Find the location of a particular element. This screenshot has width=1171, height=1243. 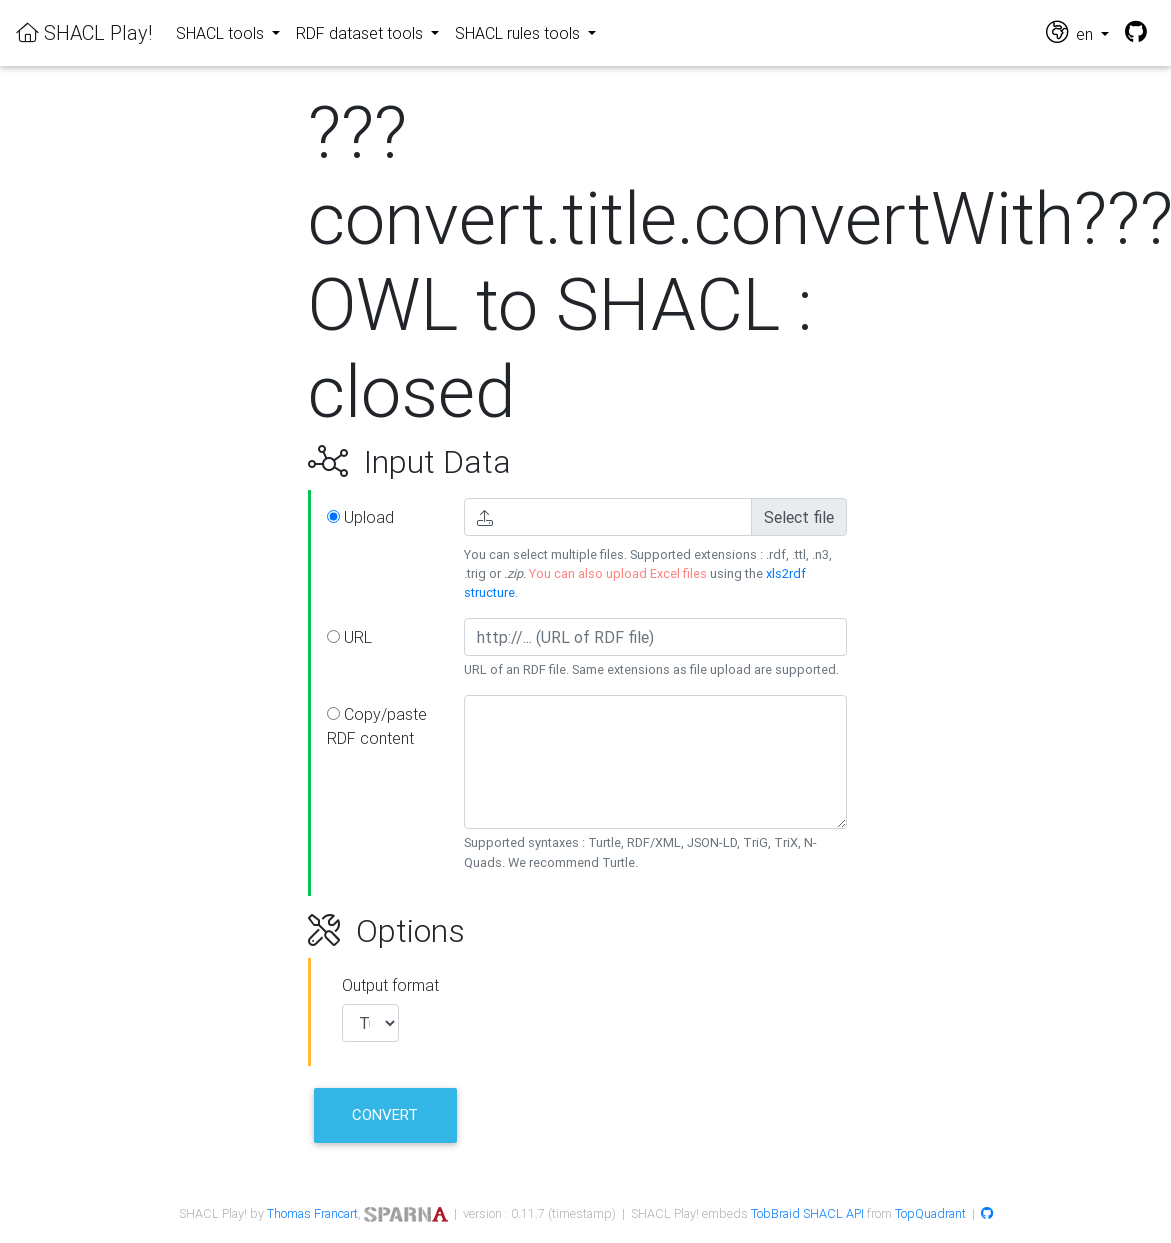

TobBraid SHACL API is located at coordinates (807, 1213).